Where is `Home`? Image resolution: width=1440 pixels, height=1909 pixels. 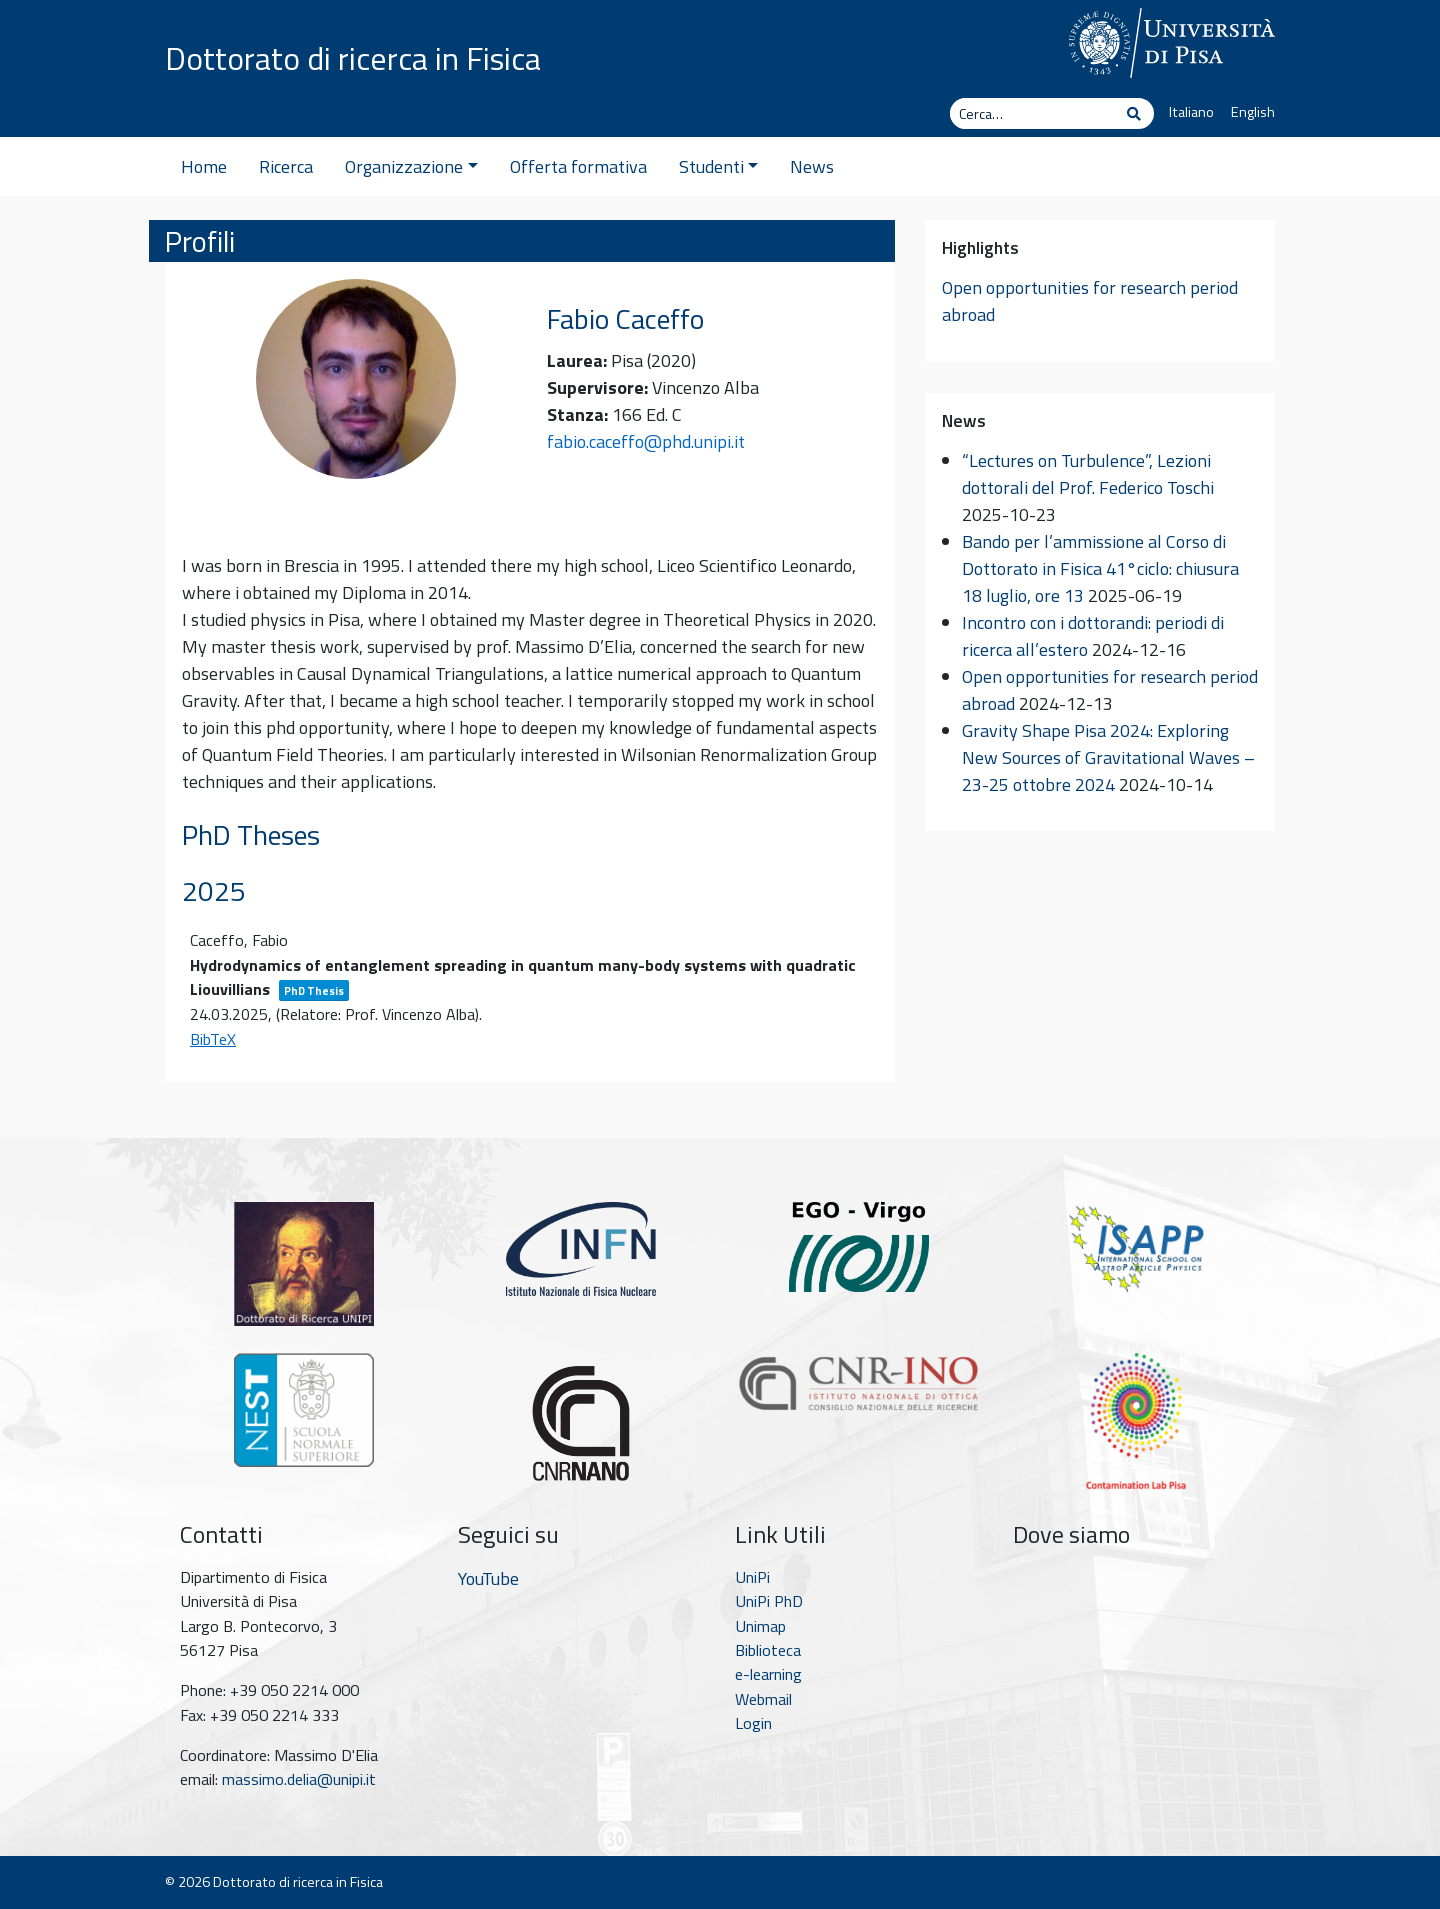
Home is located at coordinates (204, 166).